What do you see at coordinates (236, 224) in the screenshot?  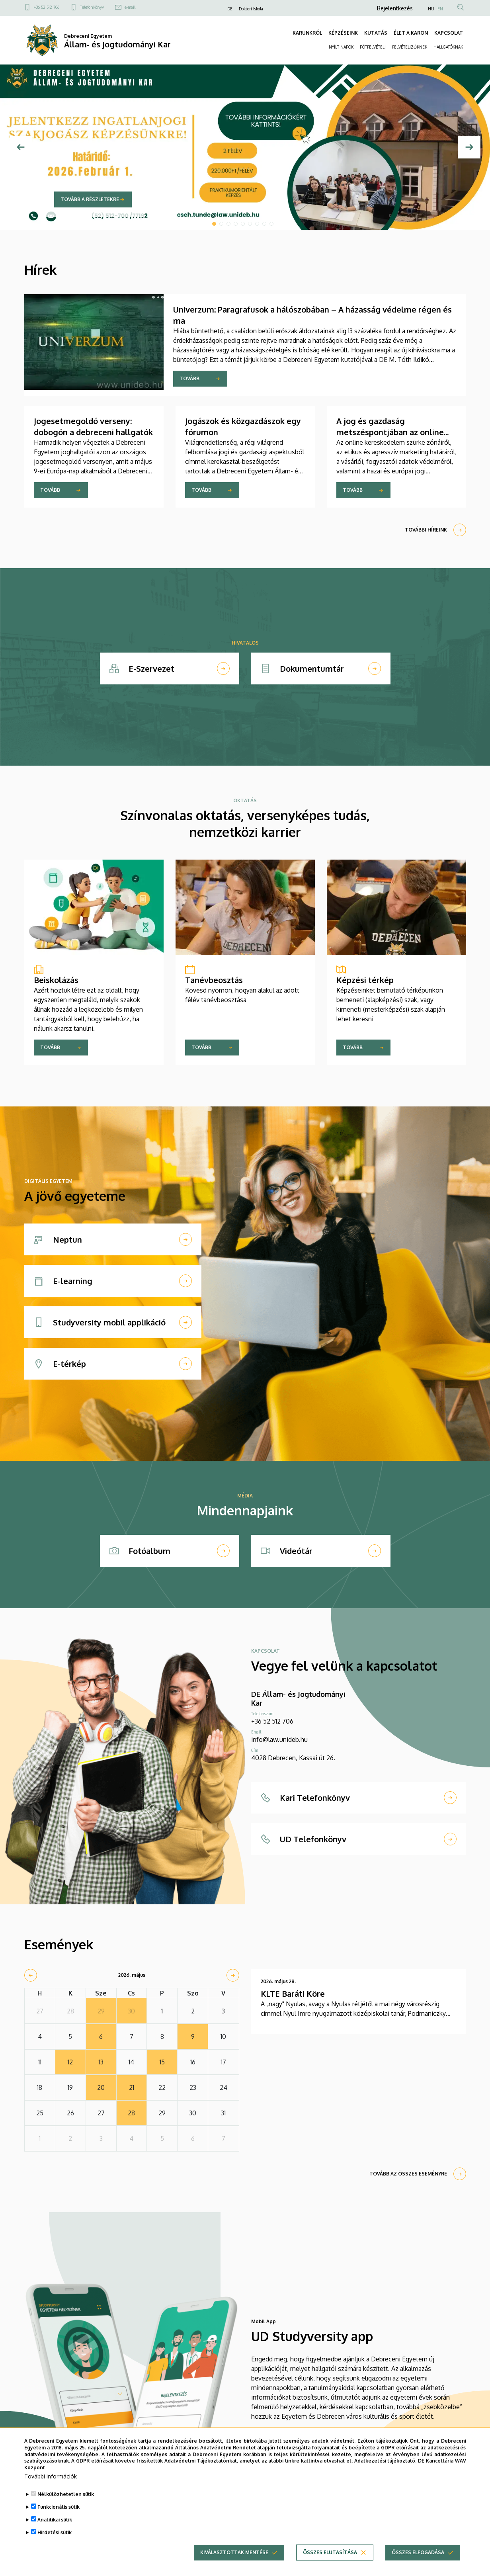 I see `4 [tab]` at bounding box center [236, 224].